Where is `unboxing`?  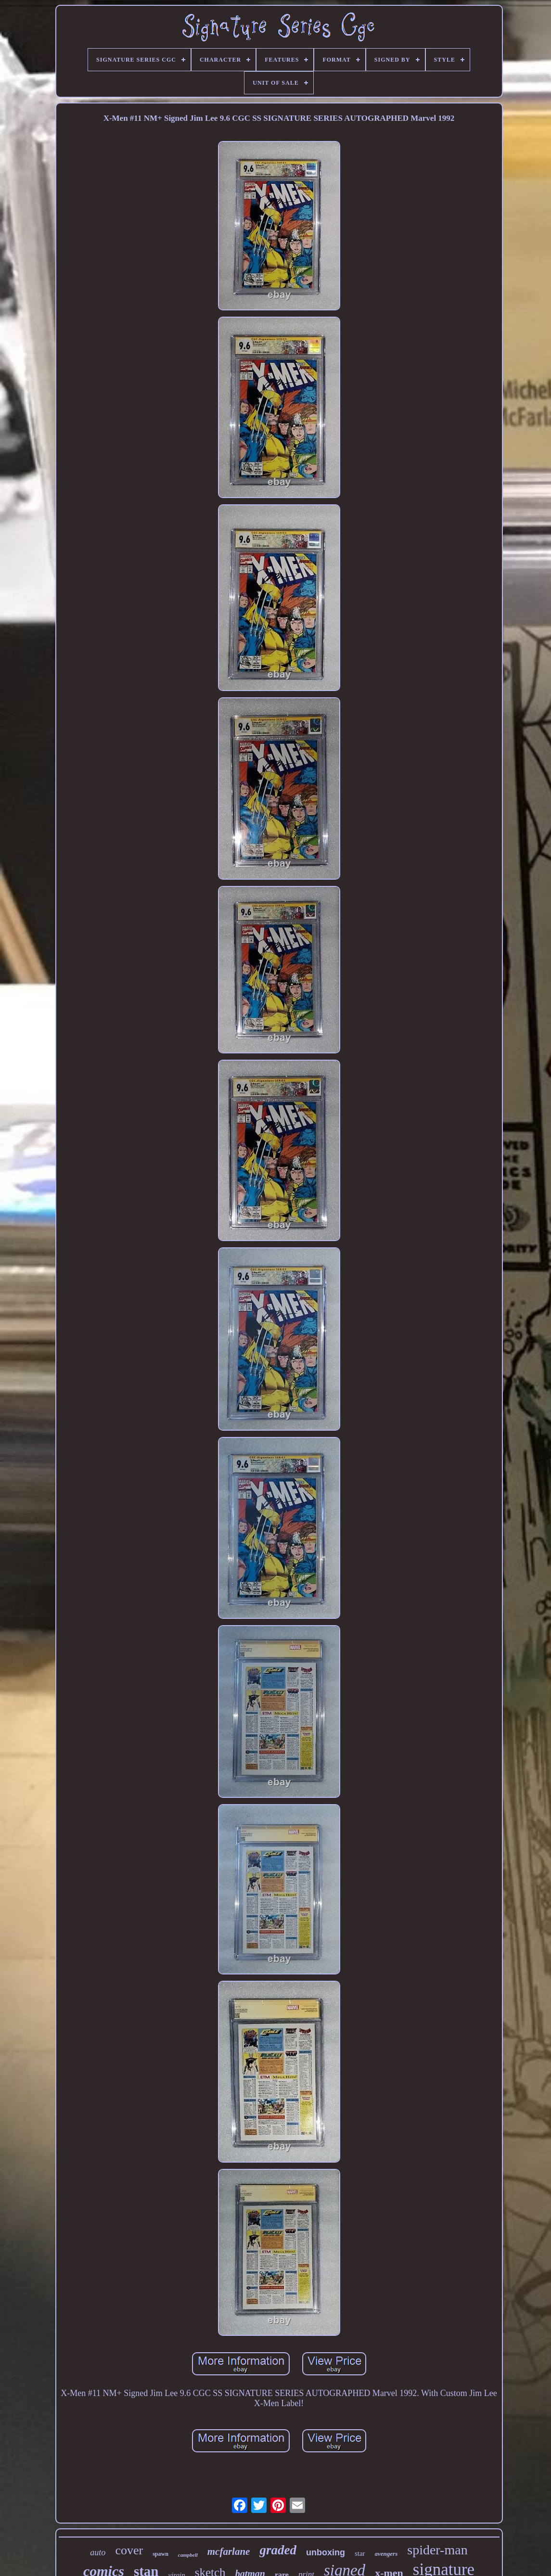 unboxing is located at coordinates (325, 2552).